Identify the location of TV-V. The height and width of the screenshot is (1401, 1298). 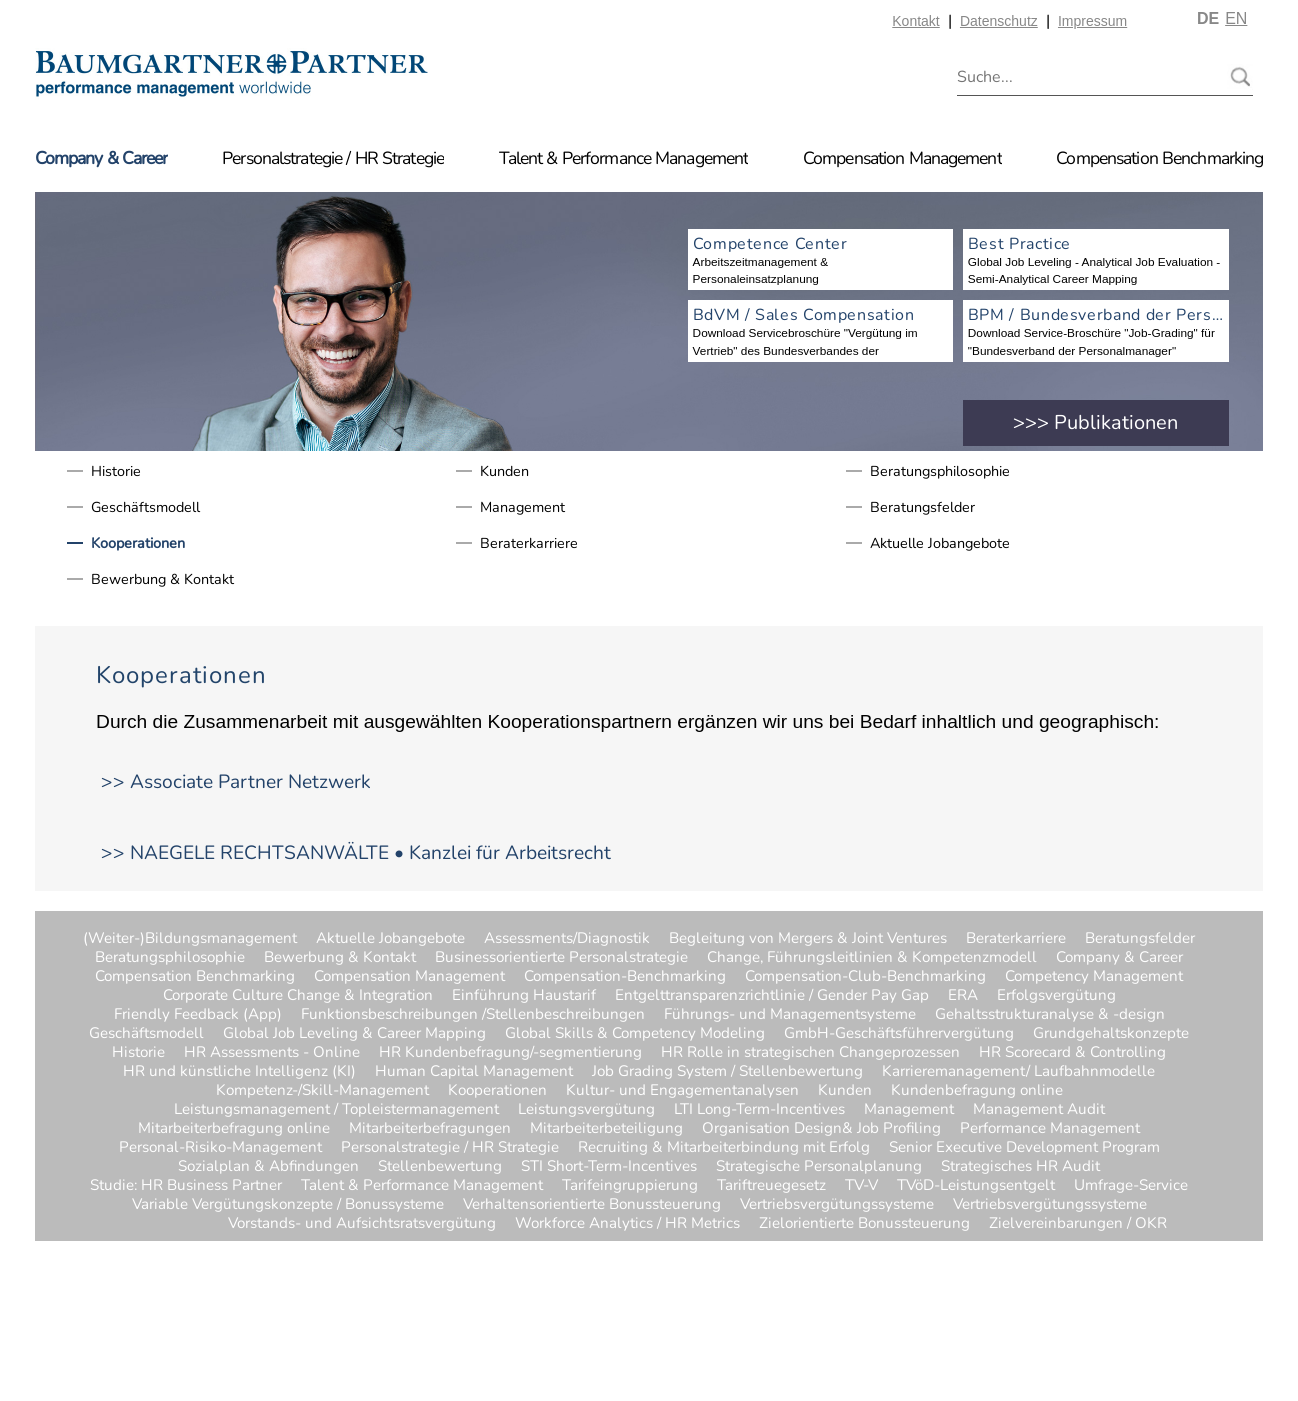
(861, 1185).